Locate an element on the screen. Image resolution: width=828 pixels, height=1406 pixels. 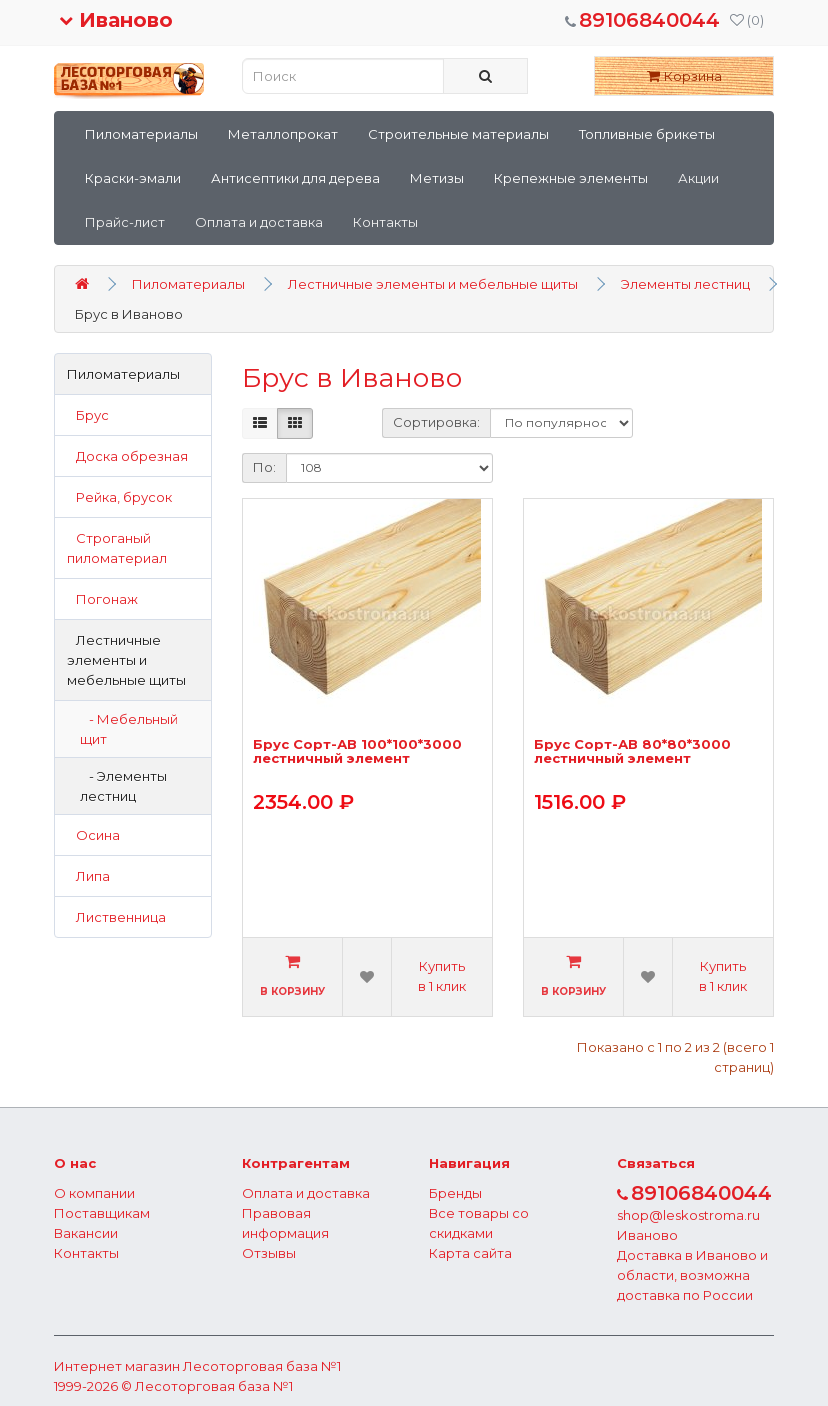
Брус Сорт-АВ 80*80*3000 лестничный элемент is located at coordinates (632, 751).